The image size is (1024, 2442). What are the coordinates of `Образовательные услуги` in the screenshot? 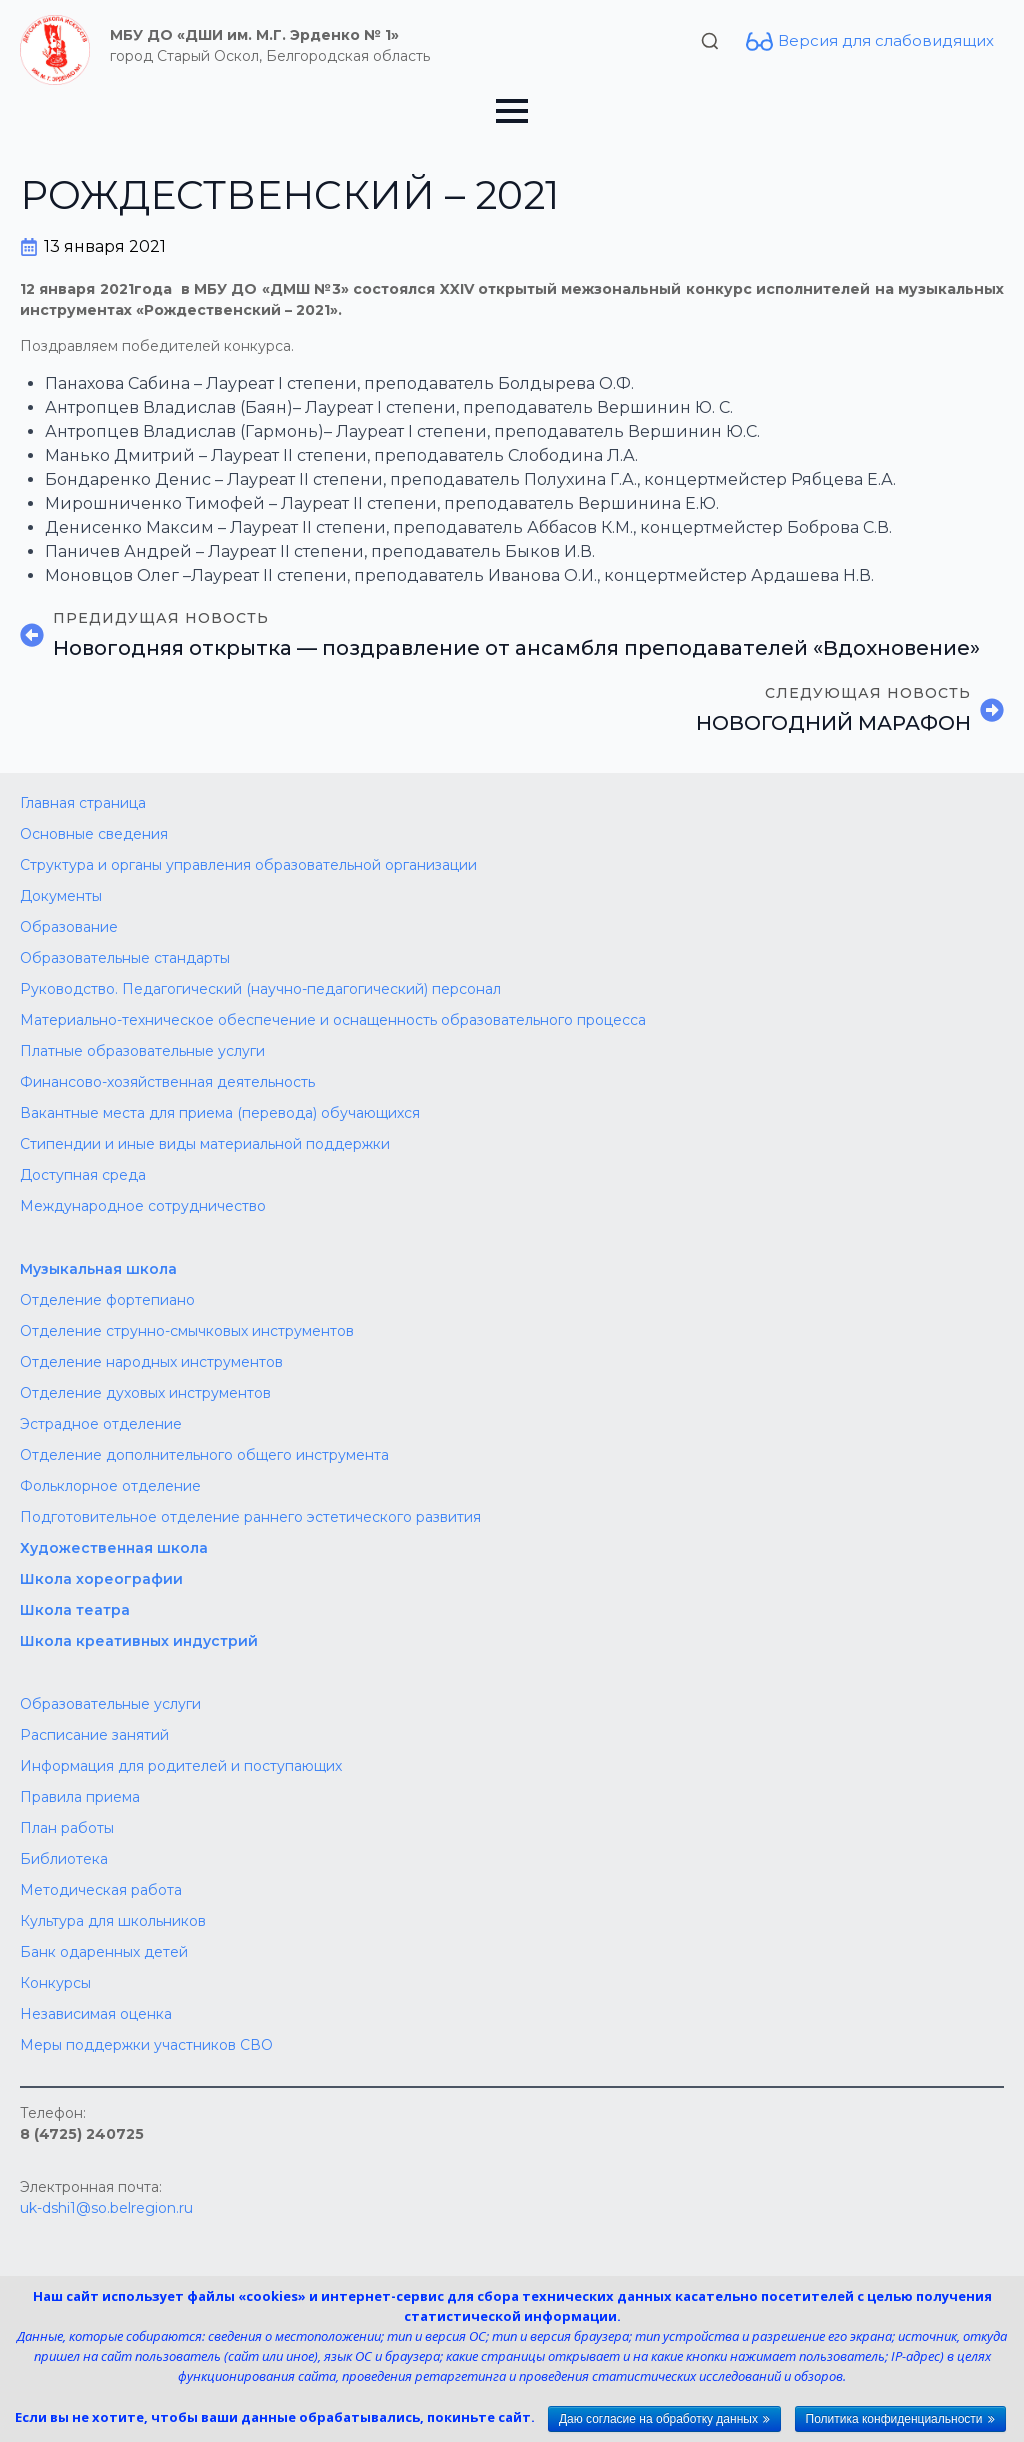 It's located at (110, 1704).